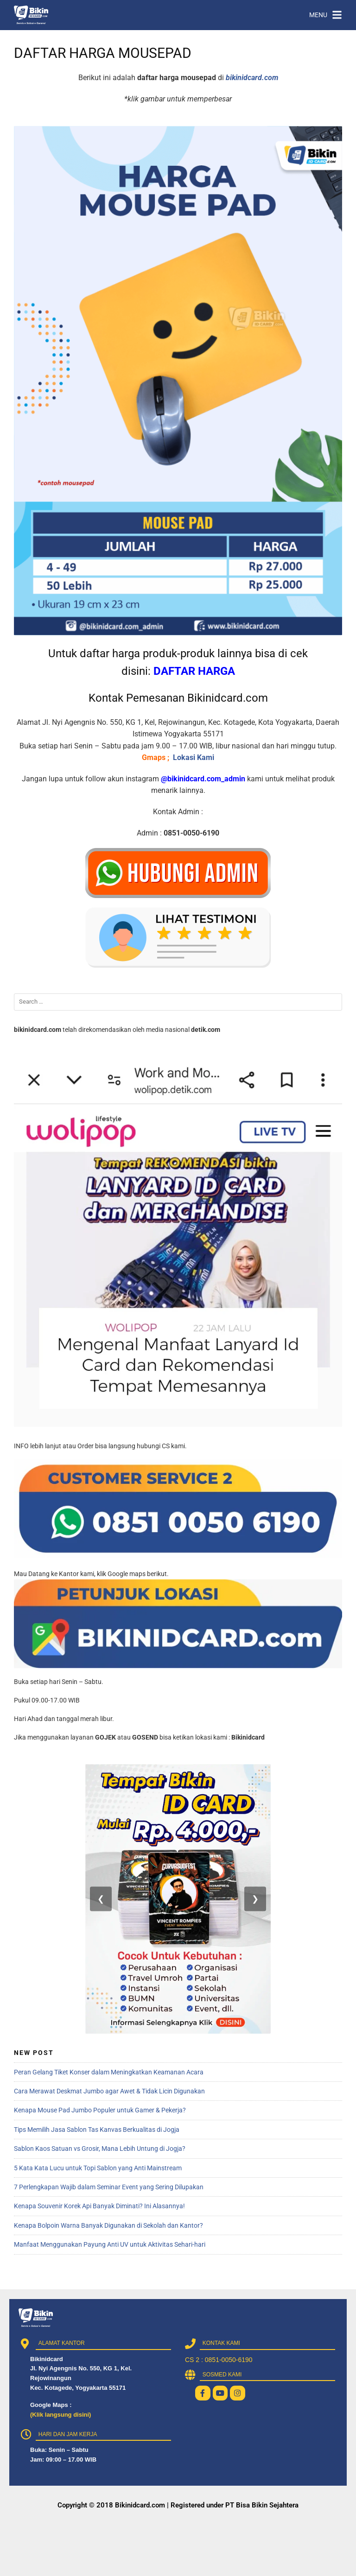 This screenshot has height=2576, width=356. What do you see at coordinates (96, 2129) in the screenshot?
I see `Tips Memilih Jasa Sablon Tas Kanvas Berkualitas di Jogja` at bounding box center [96, 2129].